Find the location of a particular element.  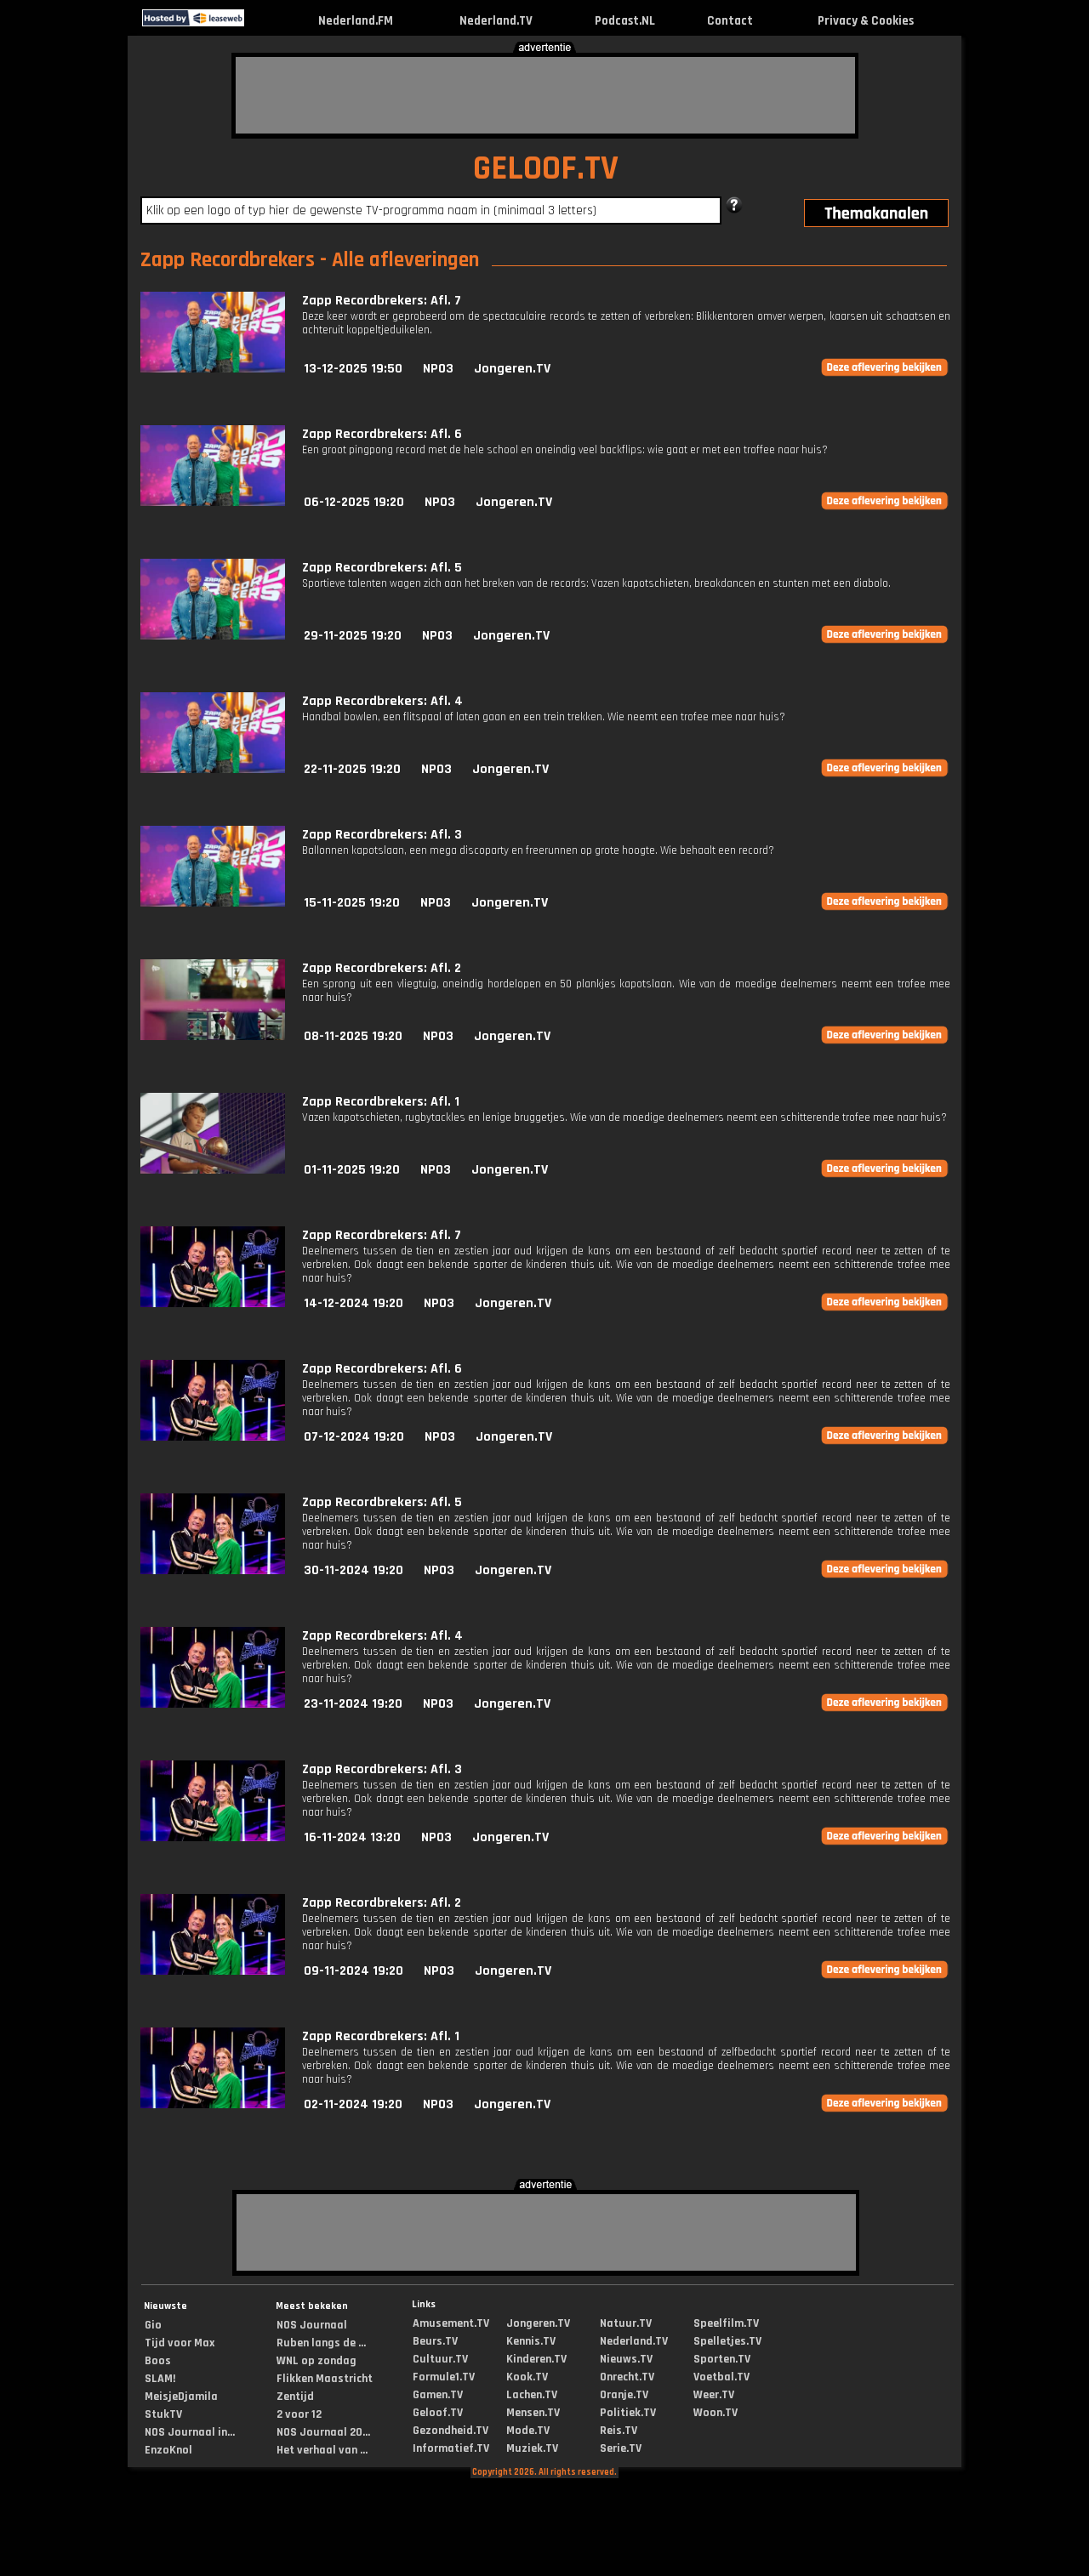

NOS Journaal in... is located at coordinates (190, 2432).